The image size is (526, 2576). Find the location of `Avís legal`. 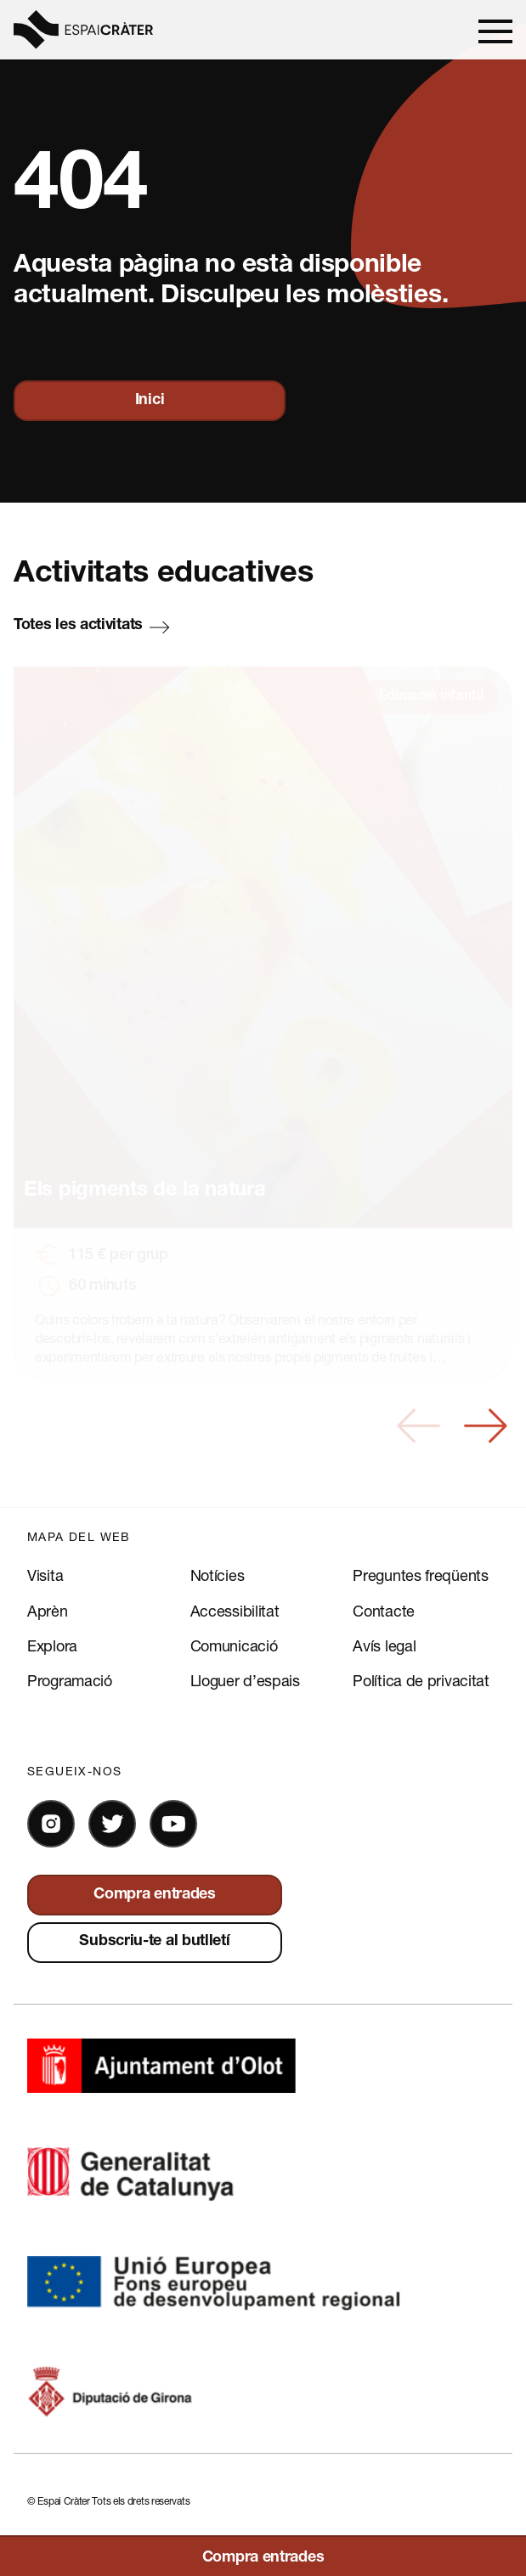

Avís legal is located at coordinates (384, 1645).